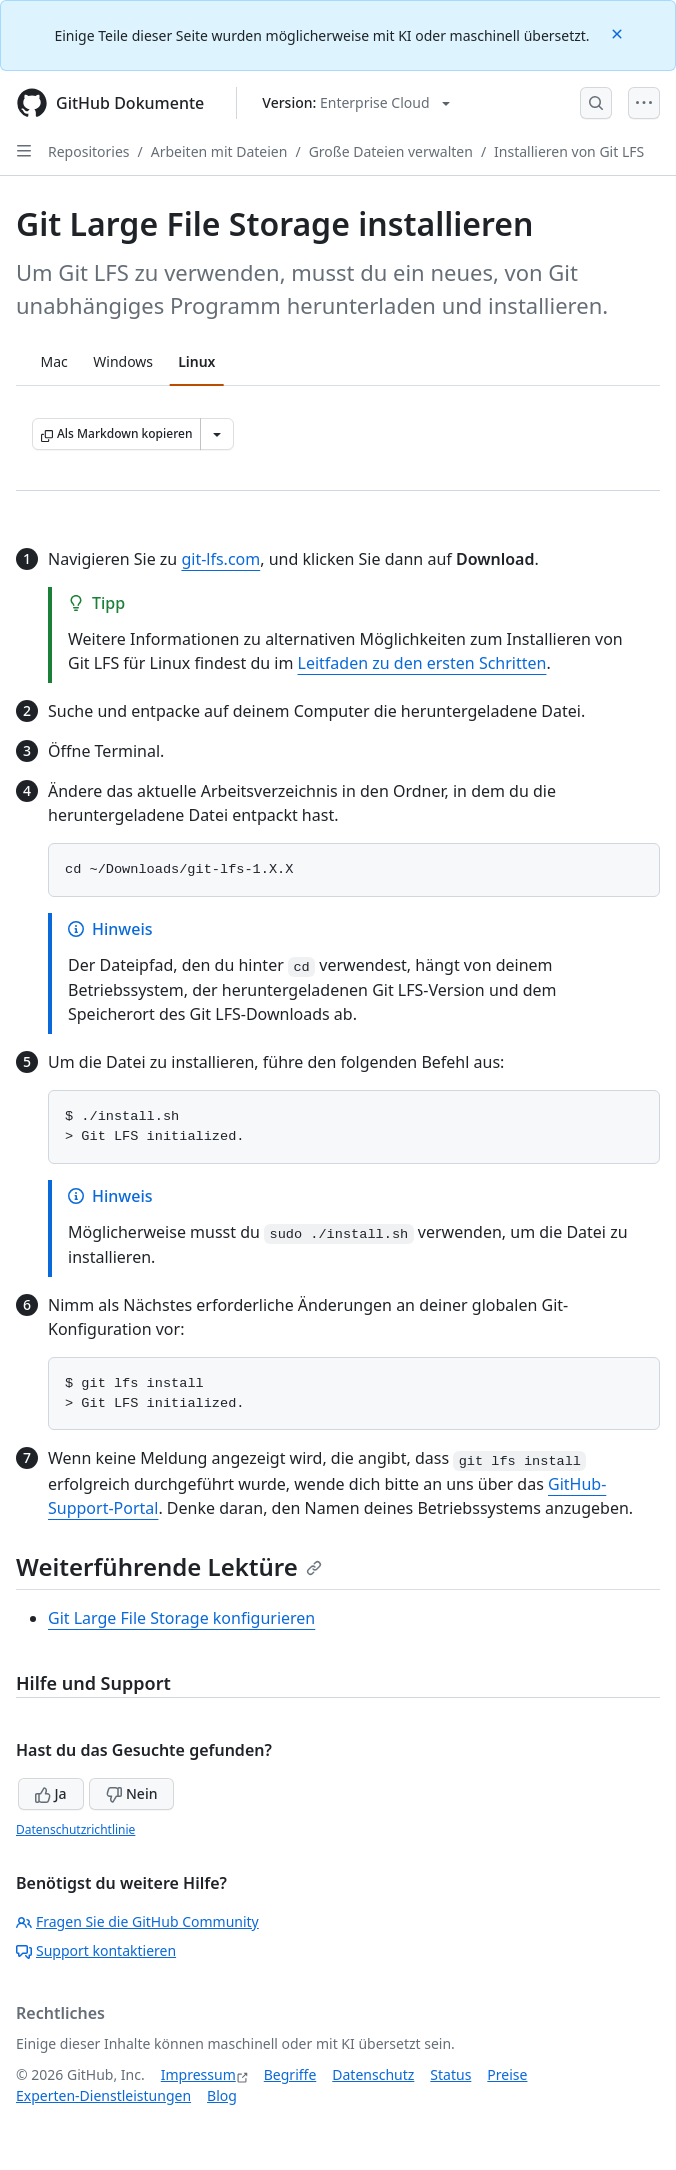 The width and height of the screenshot is (676, 2170). What do you see at coordinates (51, 1793) in the screenshot?
I see `Ja` at bounding box center [51, 1793].